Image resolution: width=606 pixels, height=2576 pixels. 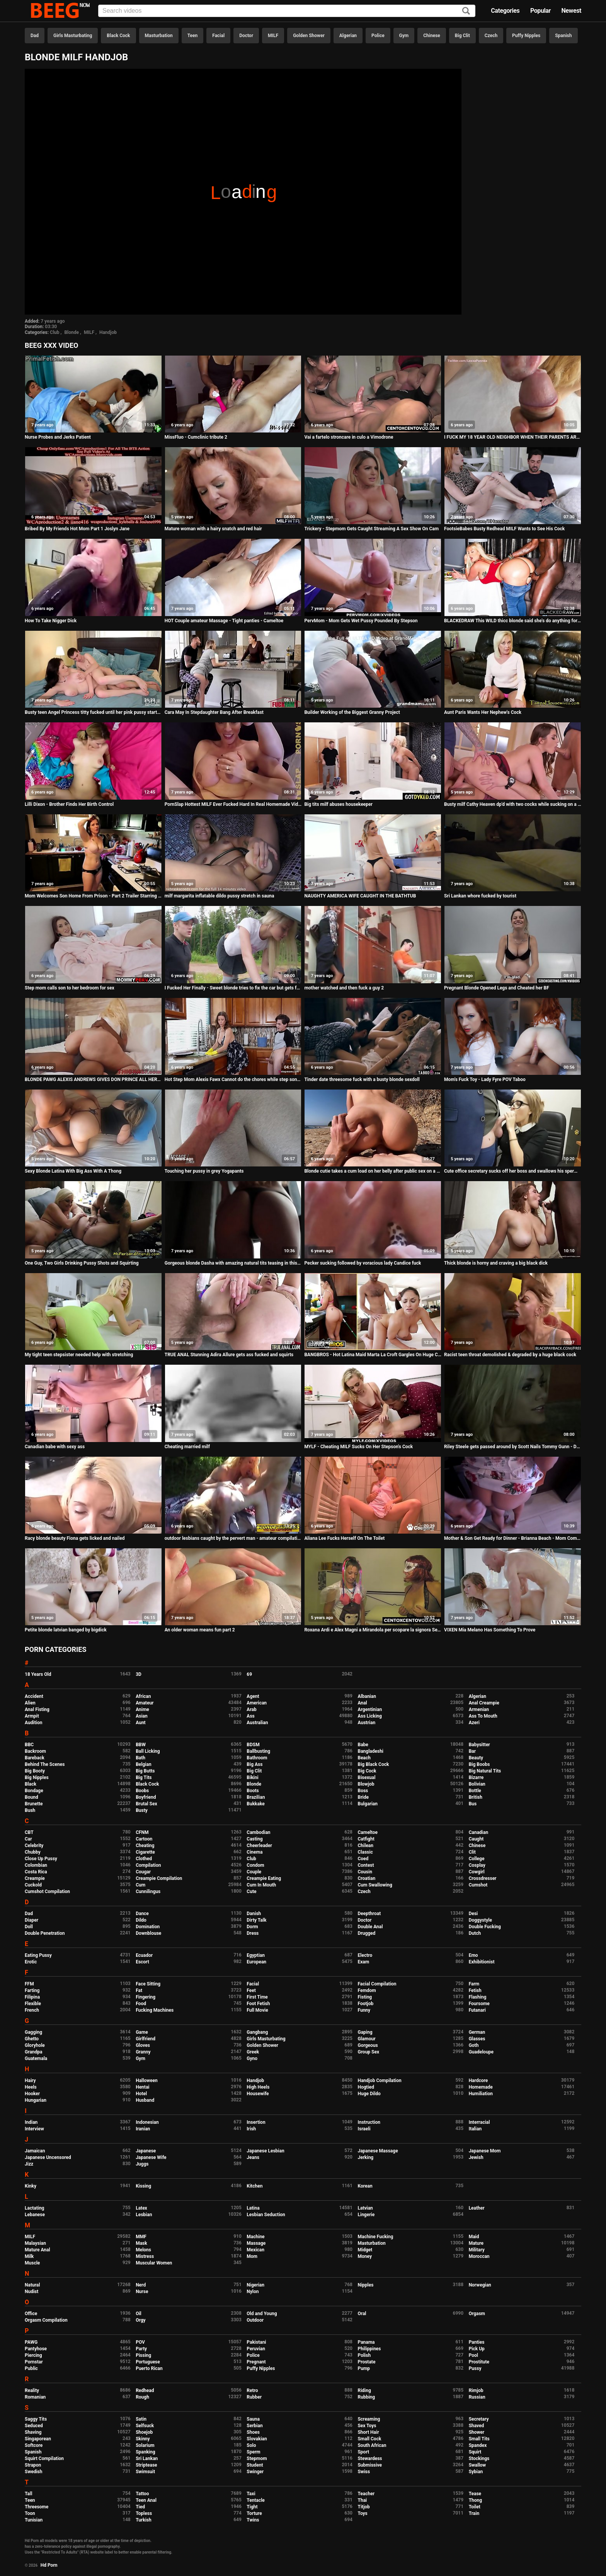 I want to click on Bareback, so click(x=34, y=1757).